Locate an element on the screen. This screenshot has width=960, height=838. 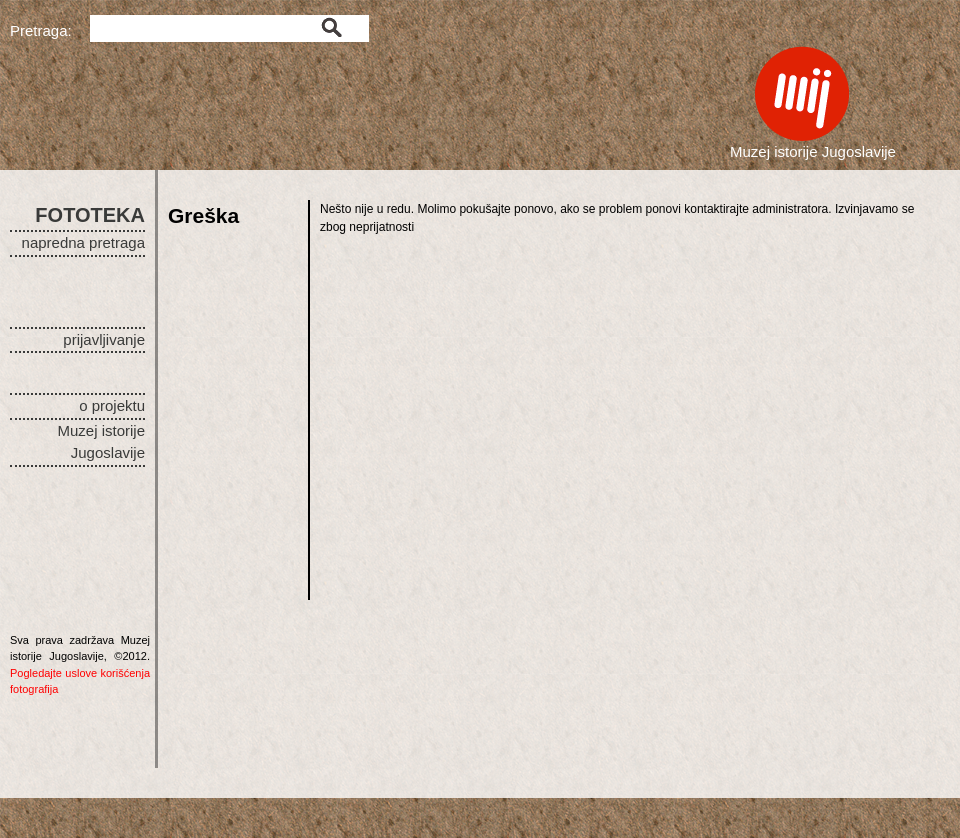
FOTOTEKA is located at coordinates (90, 215).